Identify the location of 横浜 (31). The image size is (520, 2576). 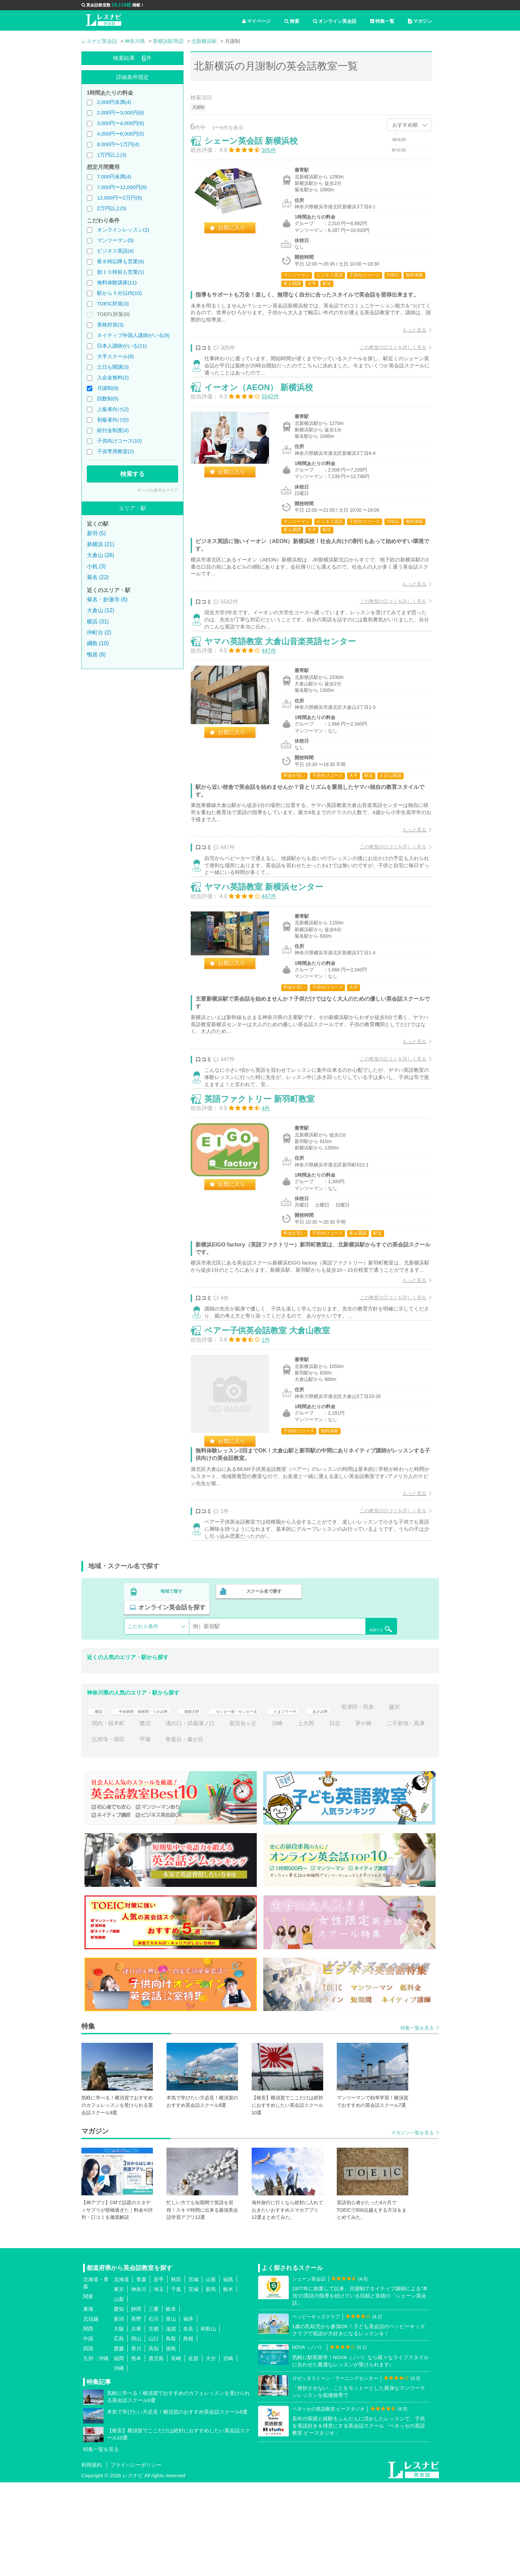
(98, 621).